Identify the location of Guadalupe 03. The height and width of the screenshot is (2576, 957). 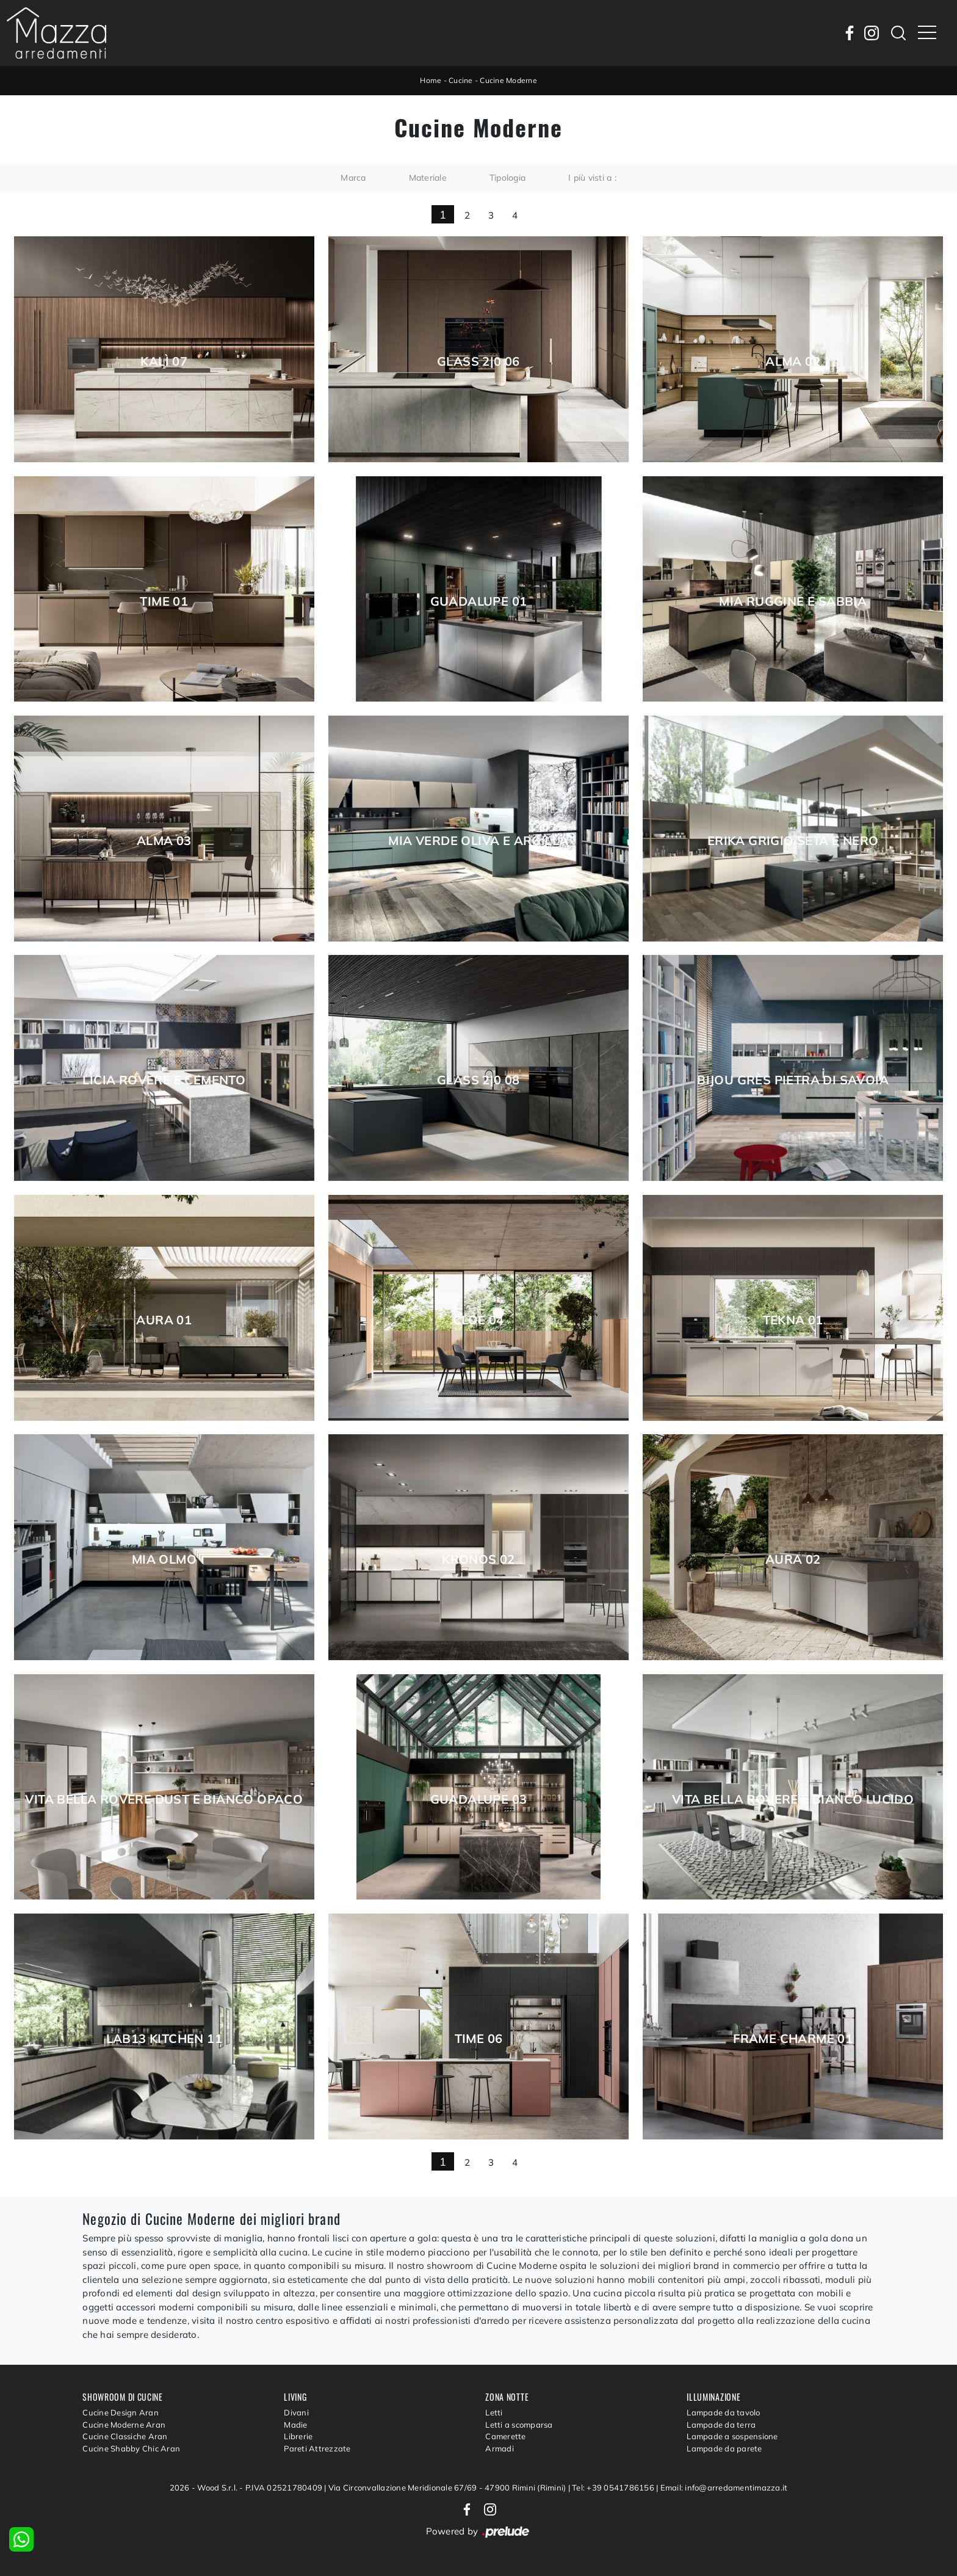
(478, 1799).